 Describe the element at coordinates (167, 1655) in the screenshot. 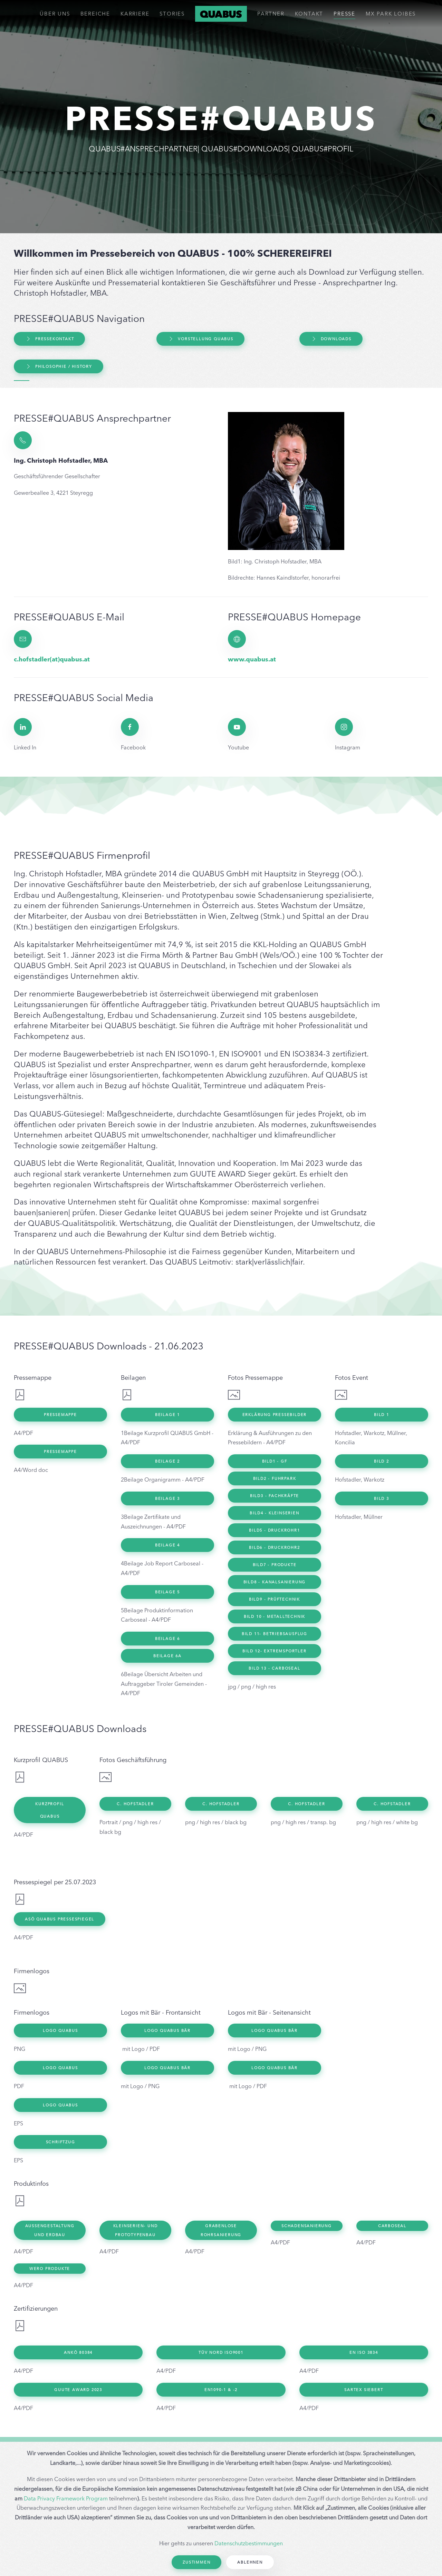

I see `Beilage 6a` at that location.